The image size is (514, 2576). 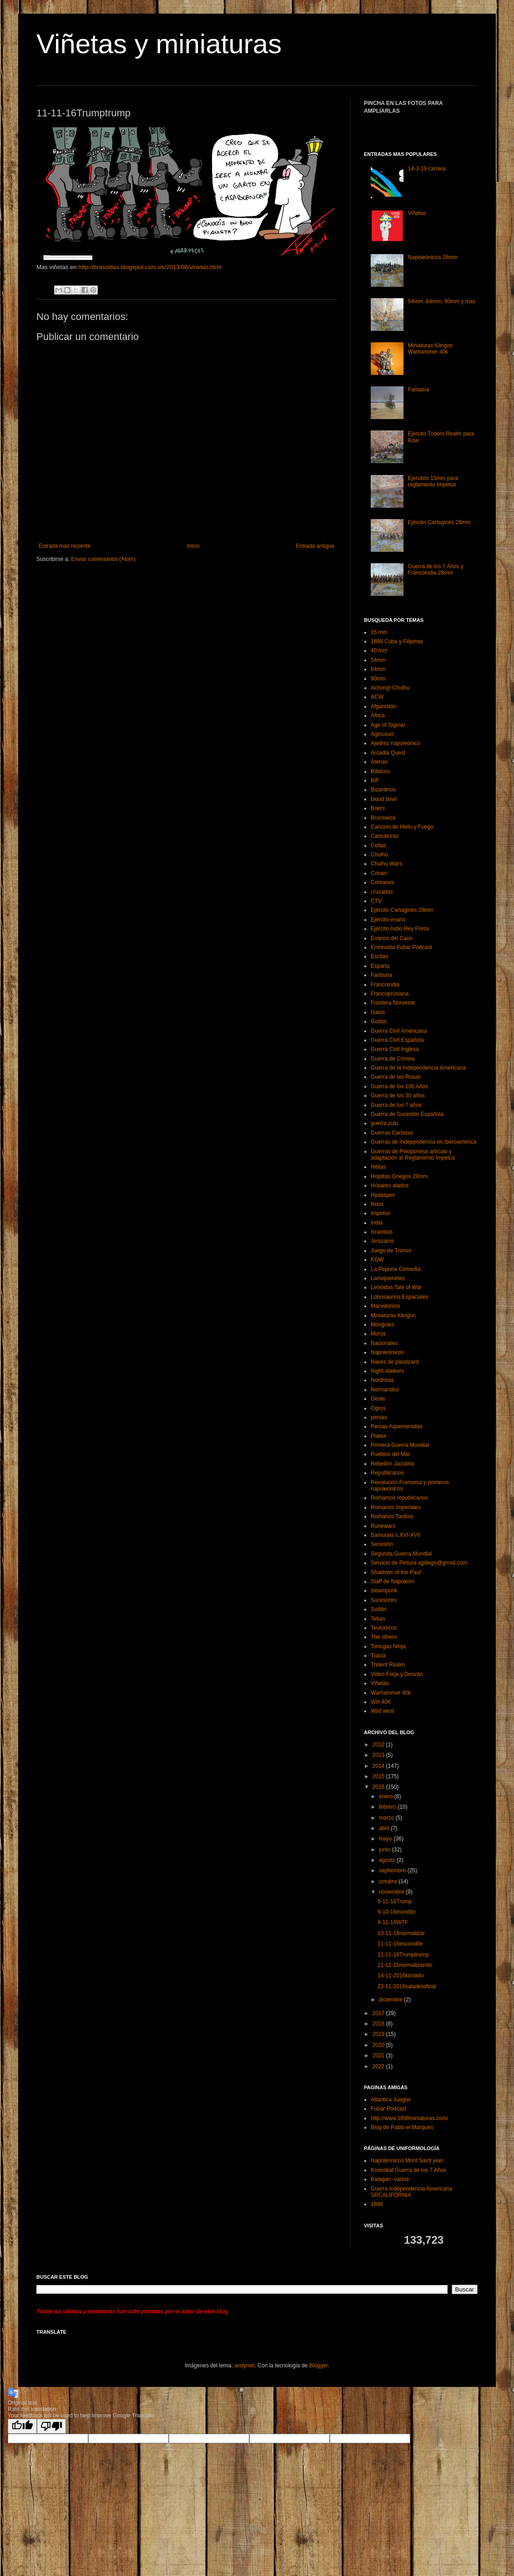 I want to click on abril, so click(x=385, y=1828).